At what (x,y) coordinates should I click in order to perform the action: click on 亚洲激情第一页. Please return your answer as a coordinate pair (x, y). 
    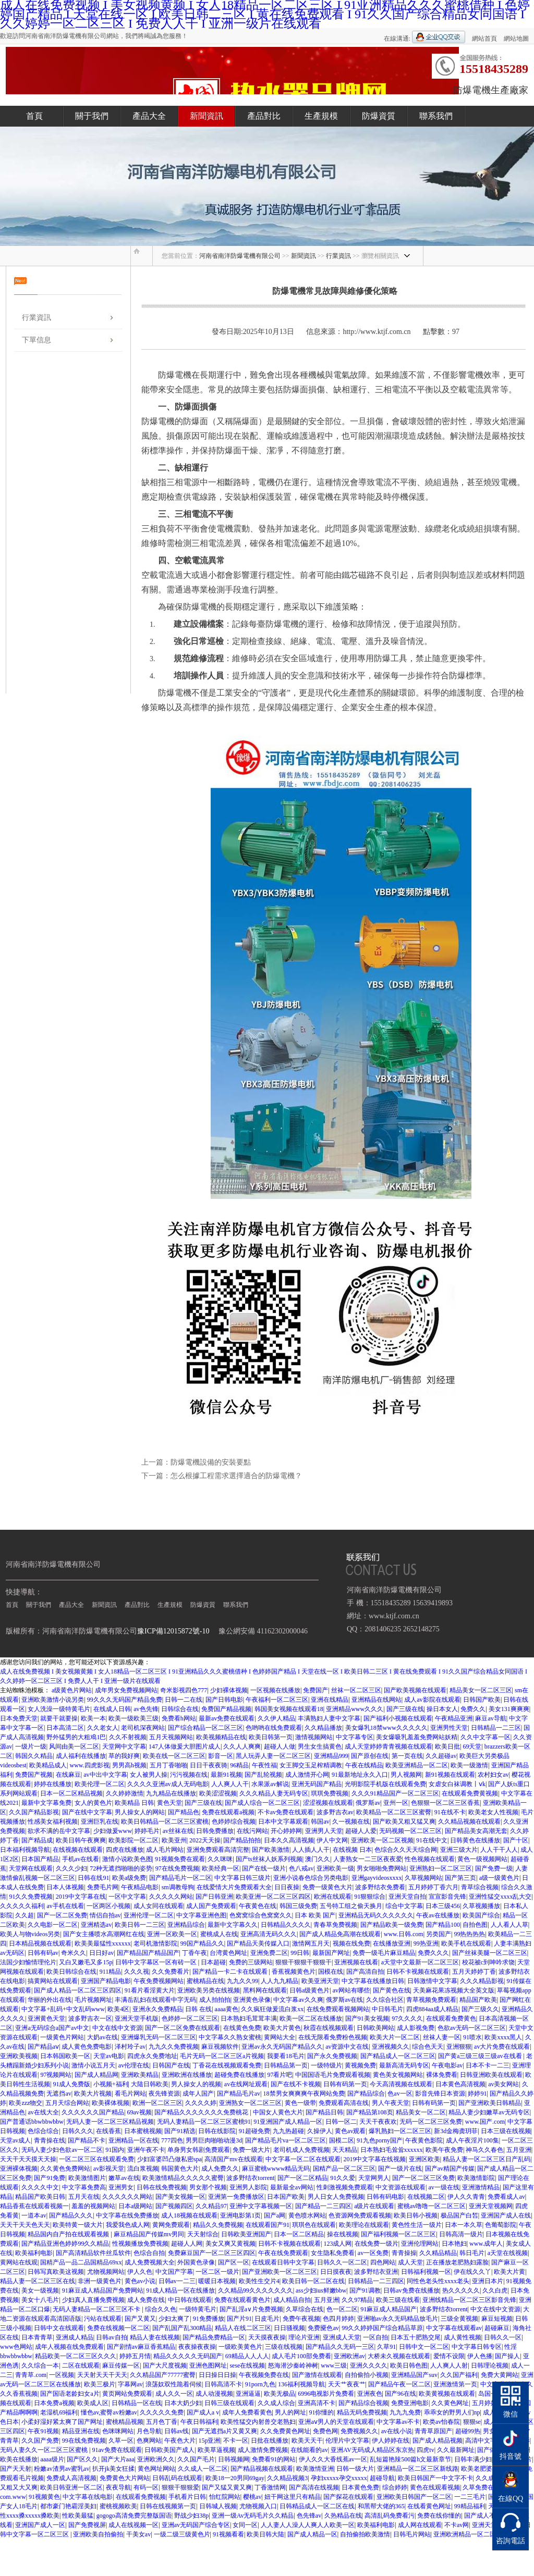
    Looking at the image, I should click on (455, 2384).